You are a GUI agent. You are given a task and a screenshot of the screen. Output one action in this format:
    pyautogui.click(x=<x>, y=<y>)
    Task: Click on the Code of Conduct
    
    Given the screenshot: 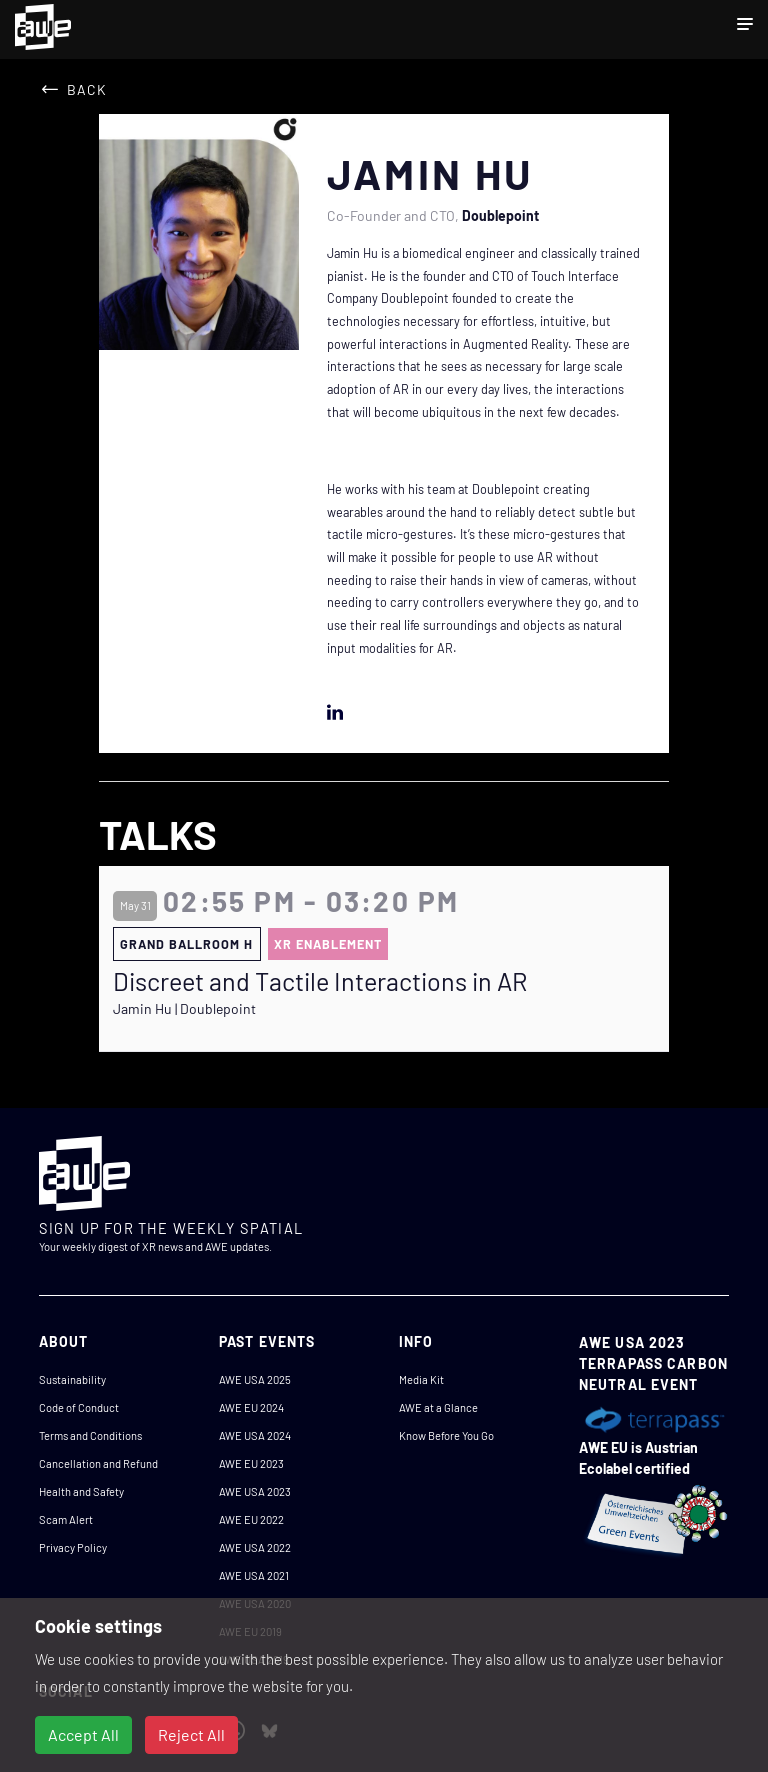 What is the action you would take?
    pyautogui.click(x=79, y=1407)
    